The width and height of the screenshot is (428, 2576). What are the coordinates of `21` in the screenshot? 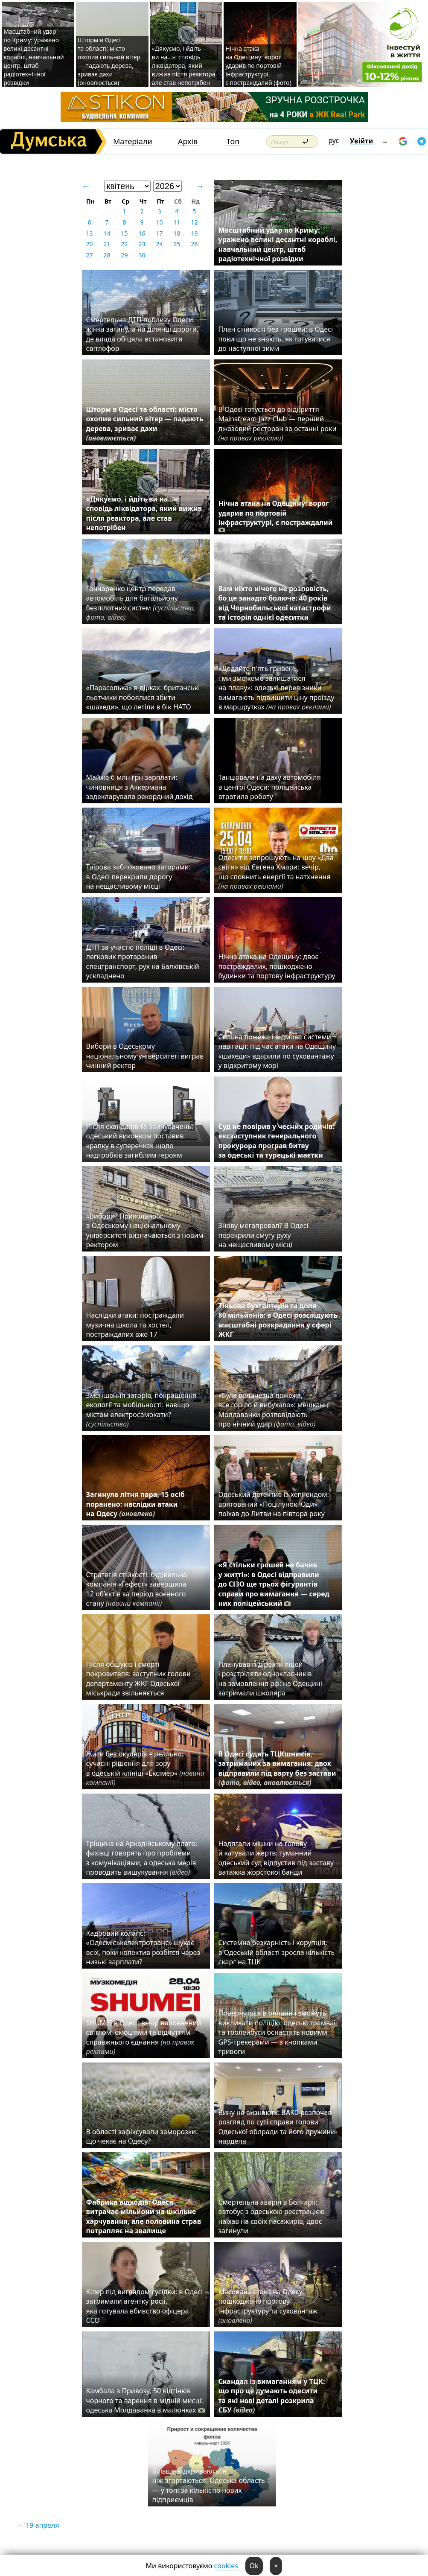 It's located at (106, 244).